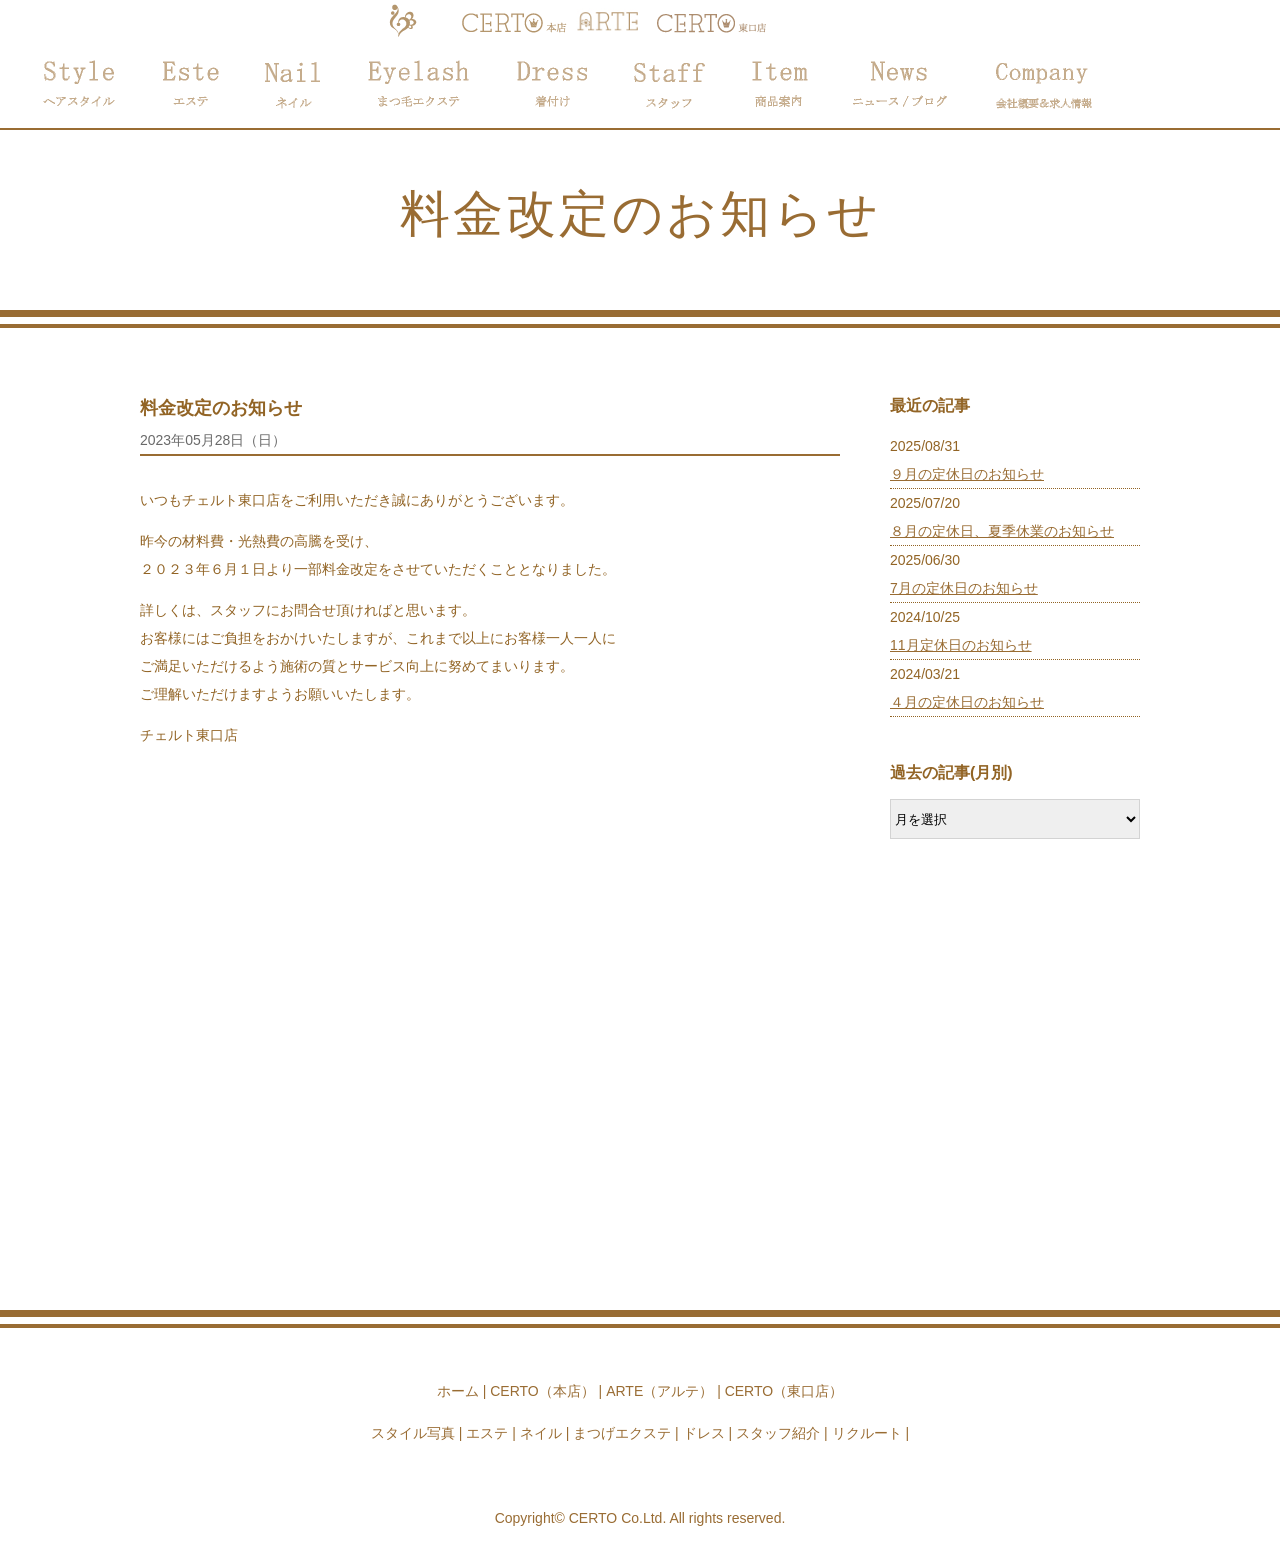 The width and height of the screenshot is (1280, 1560). I want to click on 11月定休日のお知らせ, so click(961, 645).